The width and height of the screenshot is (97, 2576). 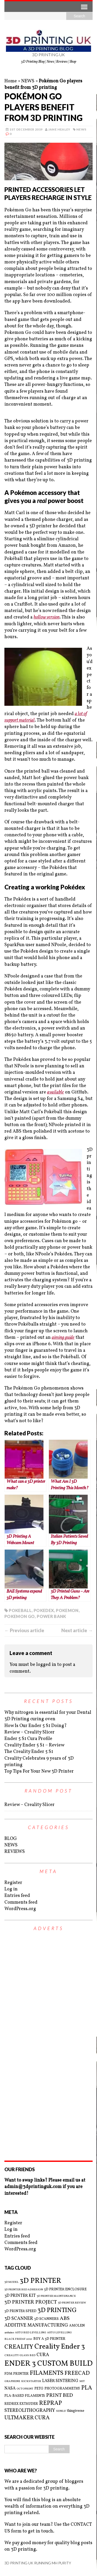 What do you see at coordinates (30, 2333) in the screenshot?
I see `AUTO BED LEVELLING [AUTO BED LEVELLING (2 items)]` at bounding box center [30, 2333].